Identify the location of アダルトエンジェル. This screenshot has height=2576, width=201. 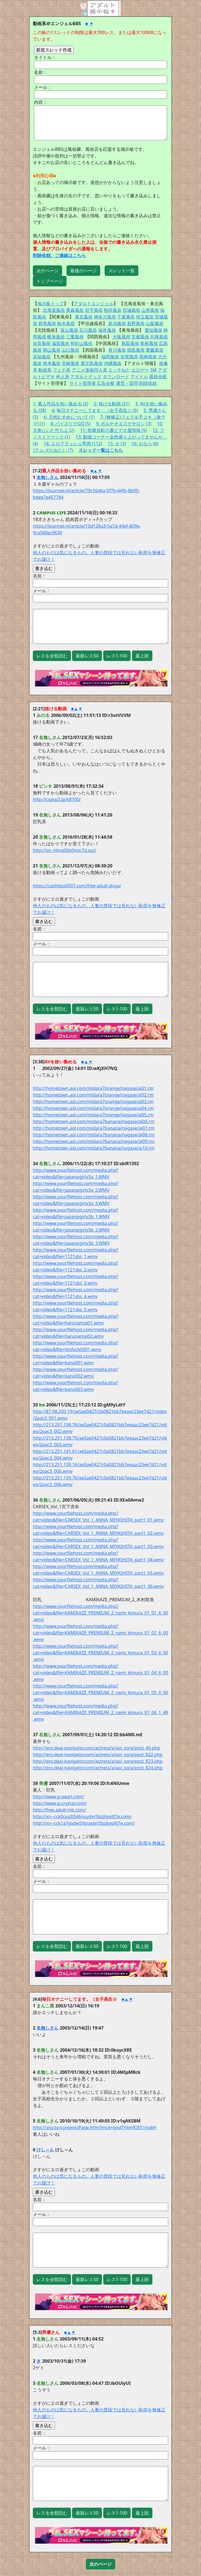
(93, 303).